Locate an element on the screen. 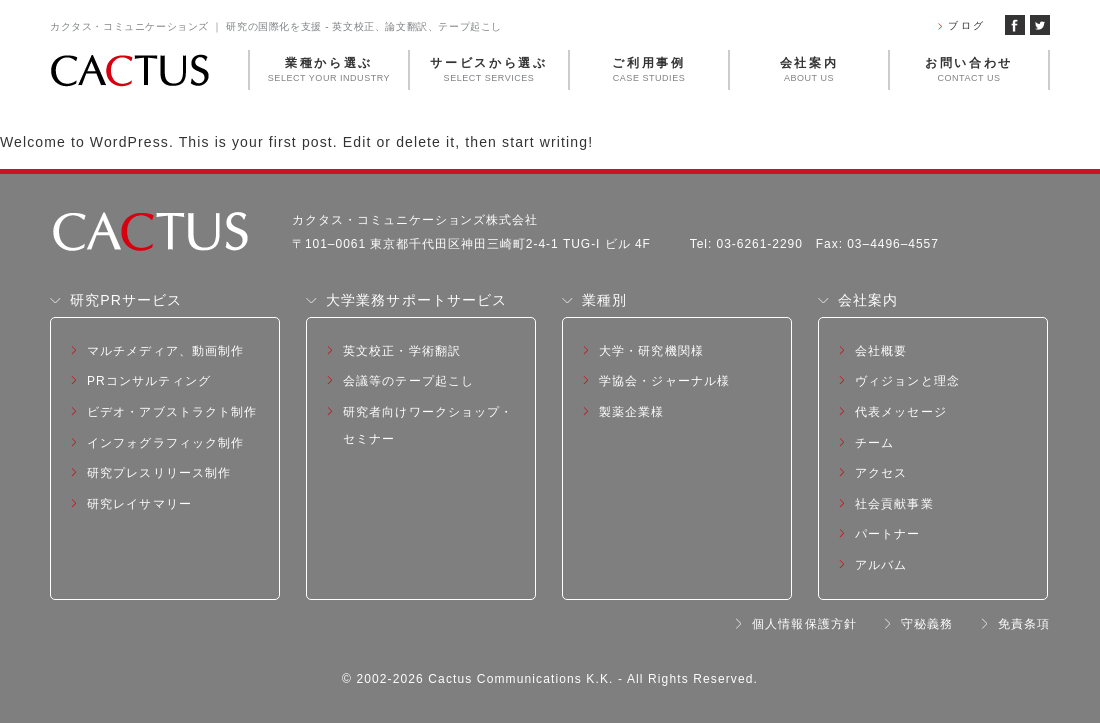  ビデオ・アブストラクト制作 is located at coordinates (172, 412).